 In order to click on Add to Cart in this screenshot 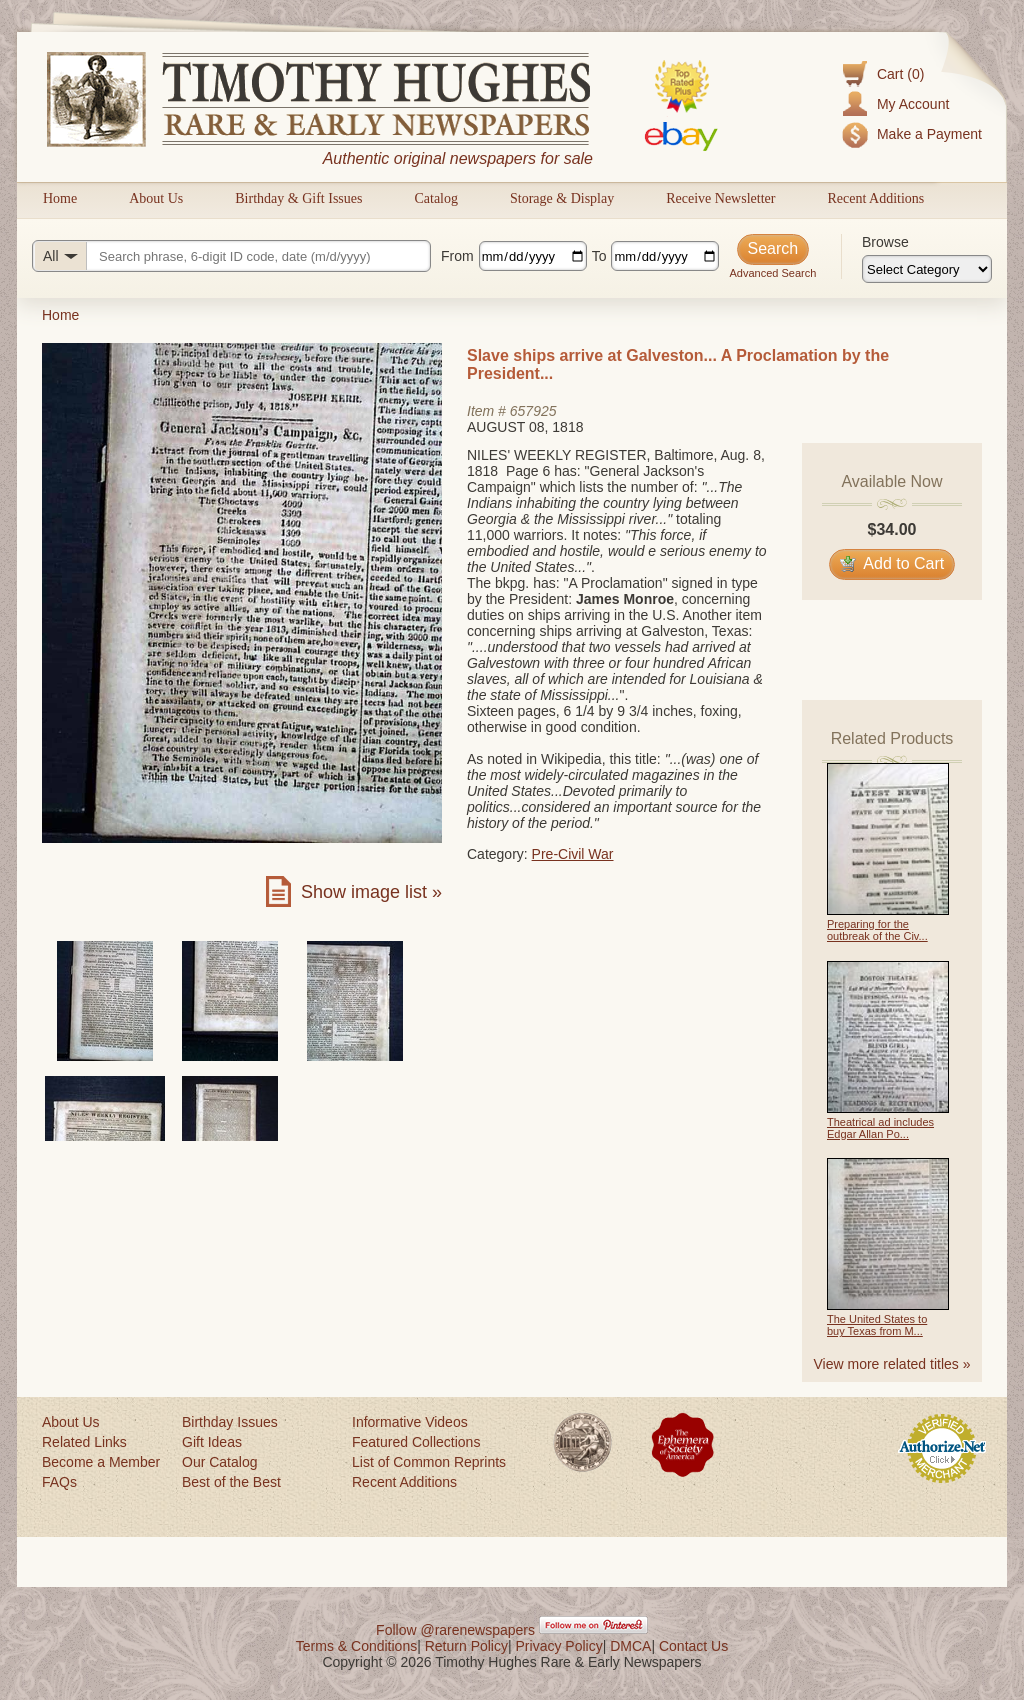, I will do `click(892, 563)`.